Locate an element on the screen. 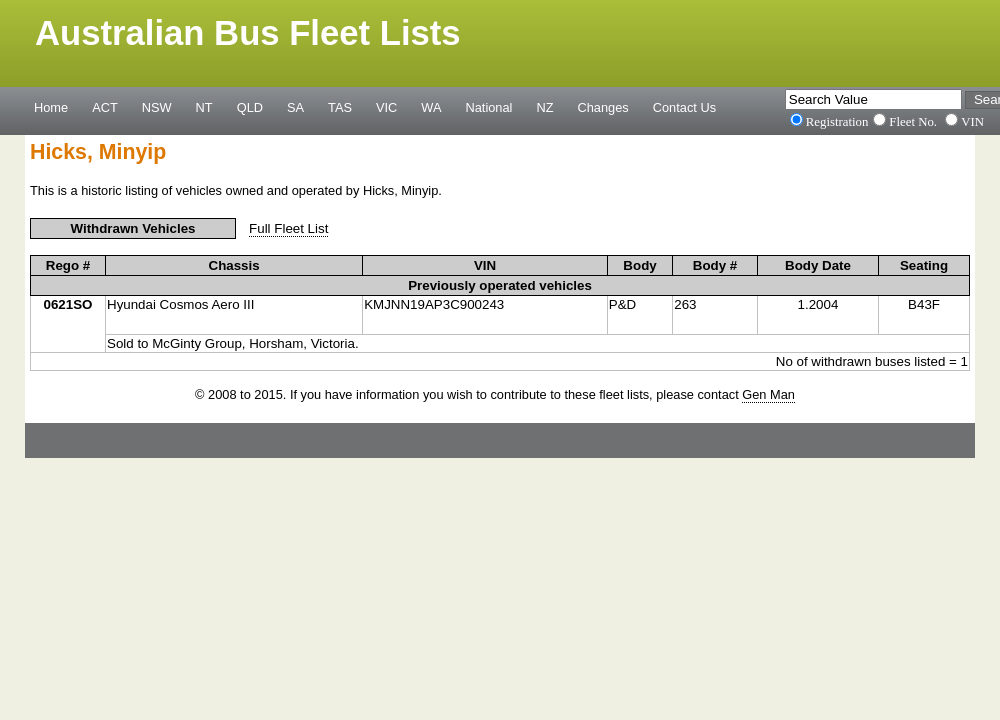  SA is located at coordinates (295, 107).